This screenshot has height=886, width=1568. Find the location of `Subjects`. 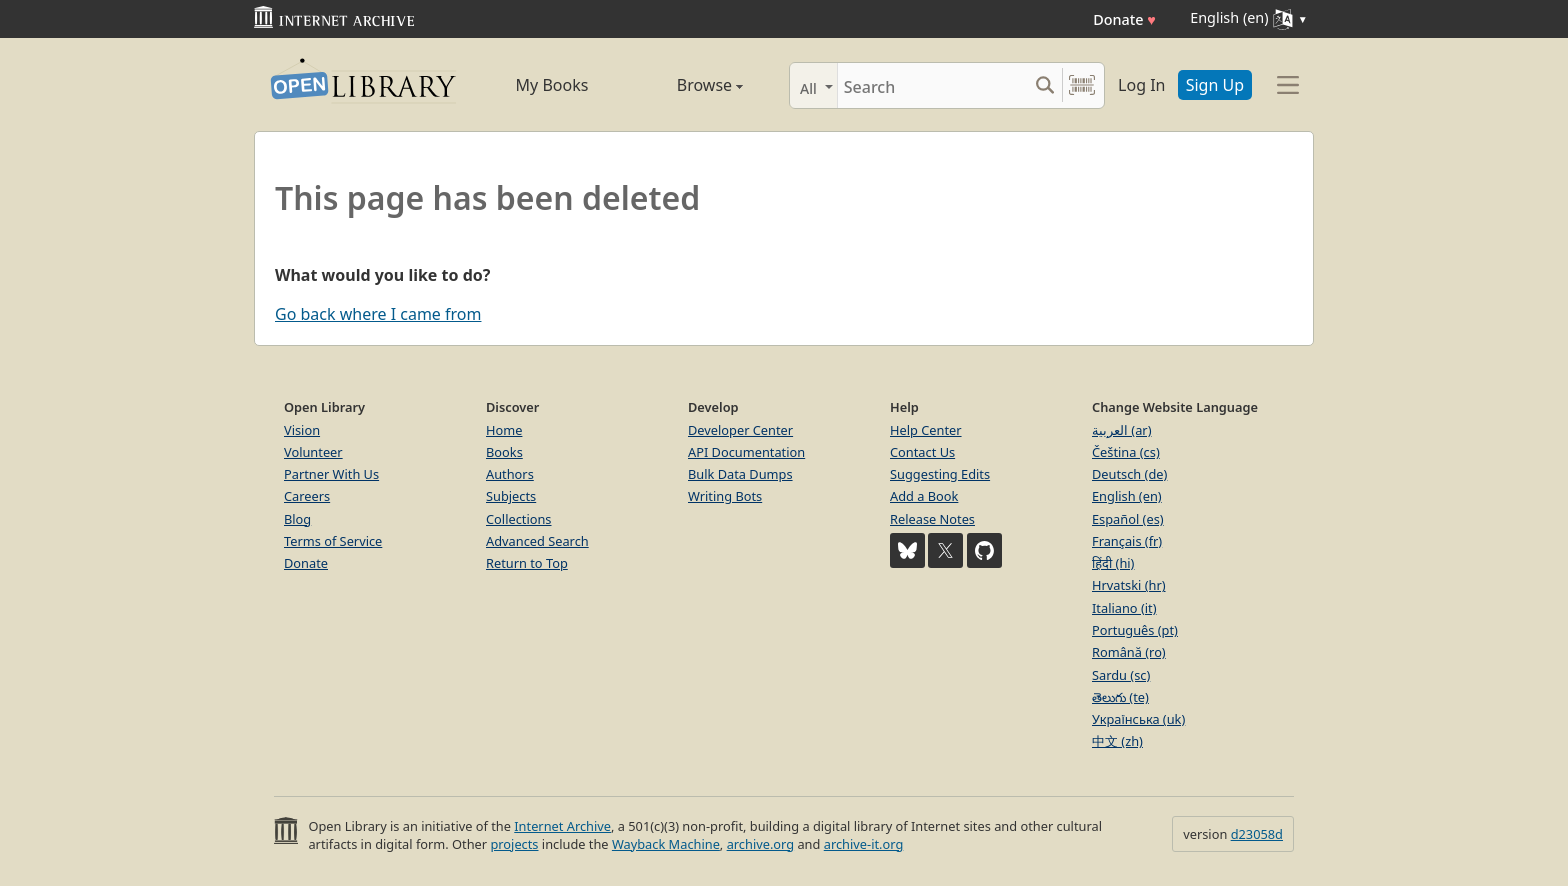

Subjects is located at coordinates (511, 496).